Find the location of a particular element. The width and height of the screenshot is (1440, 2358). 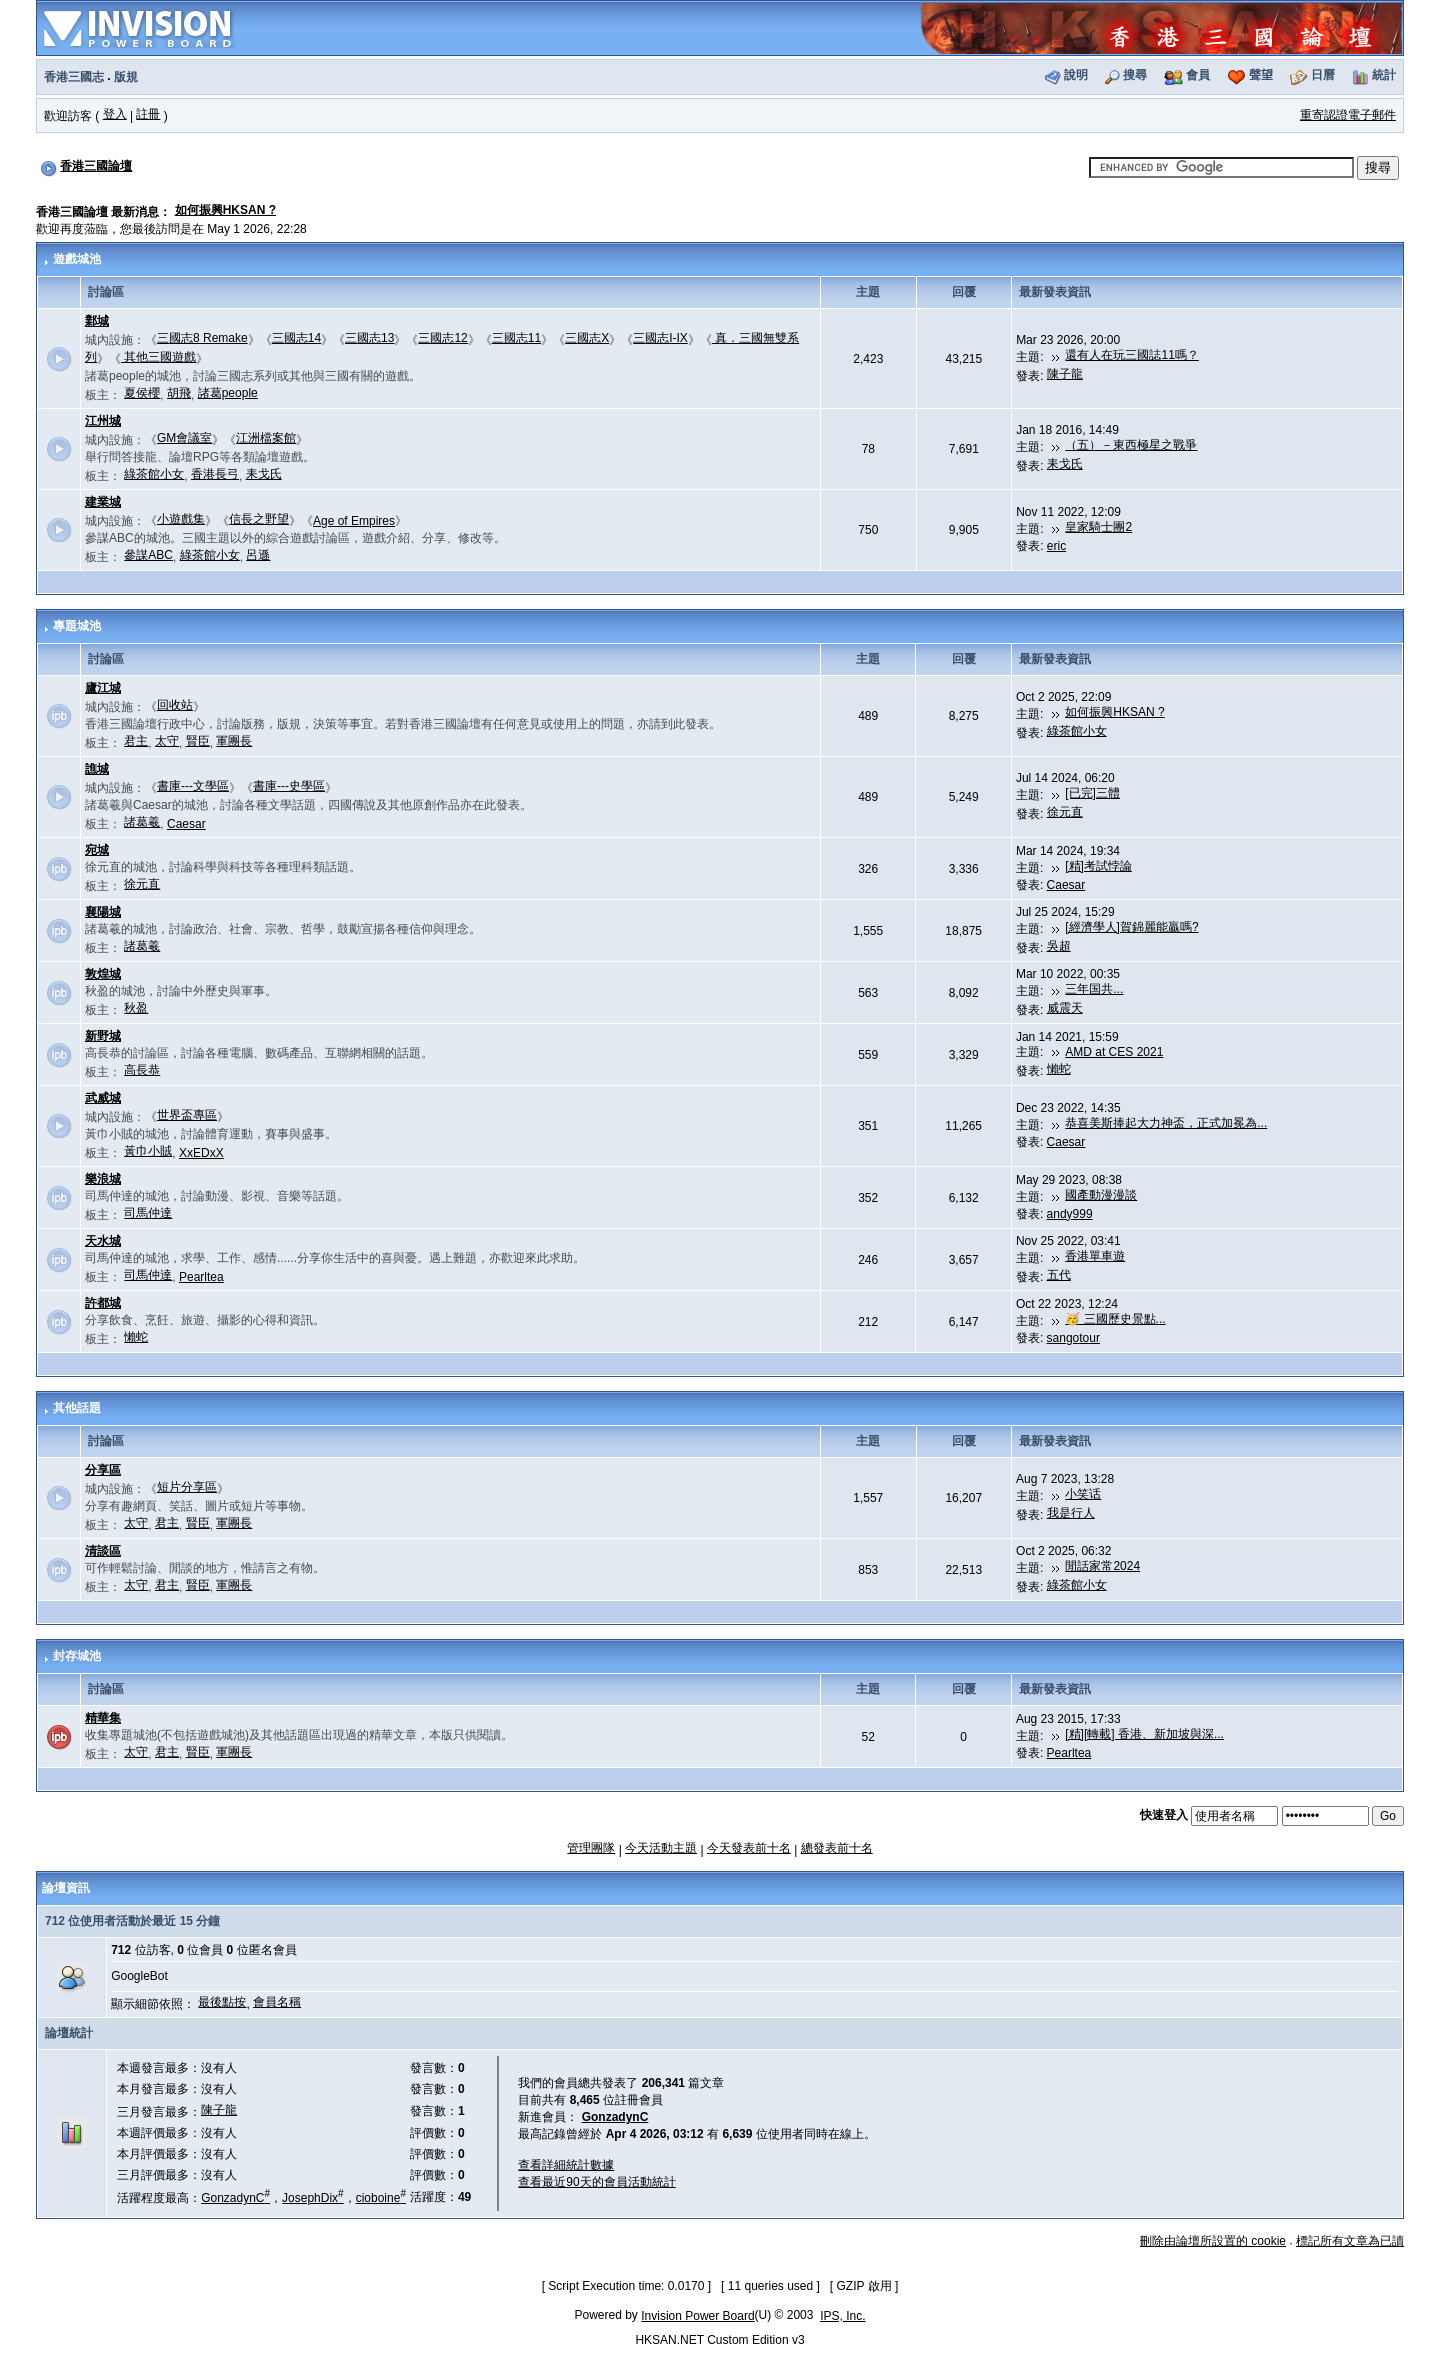

日曆 is located at coordinates (1323, 75).